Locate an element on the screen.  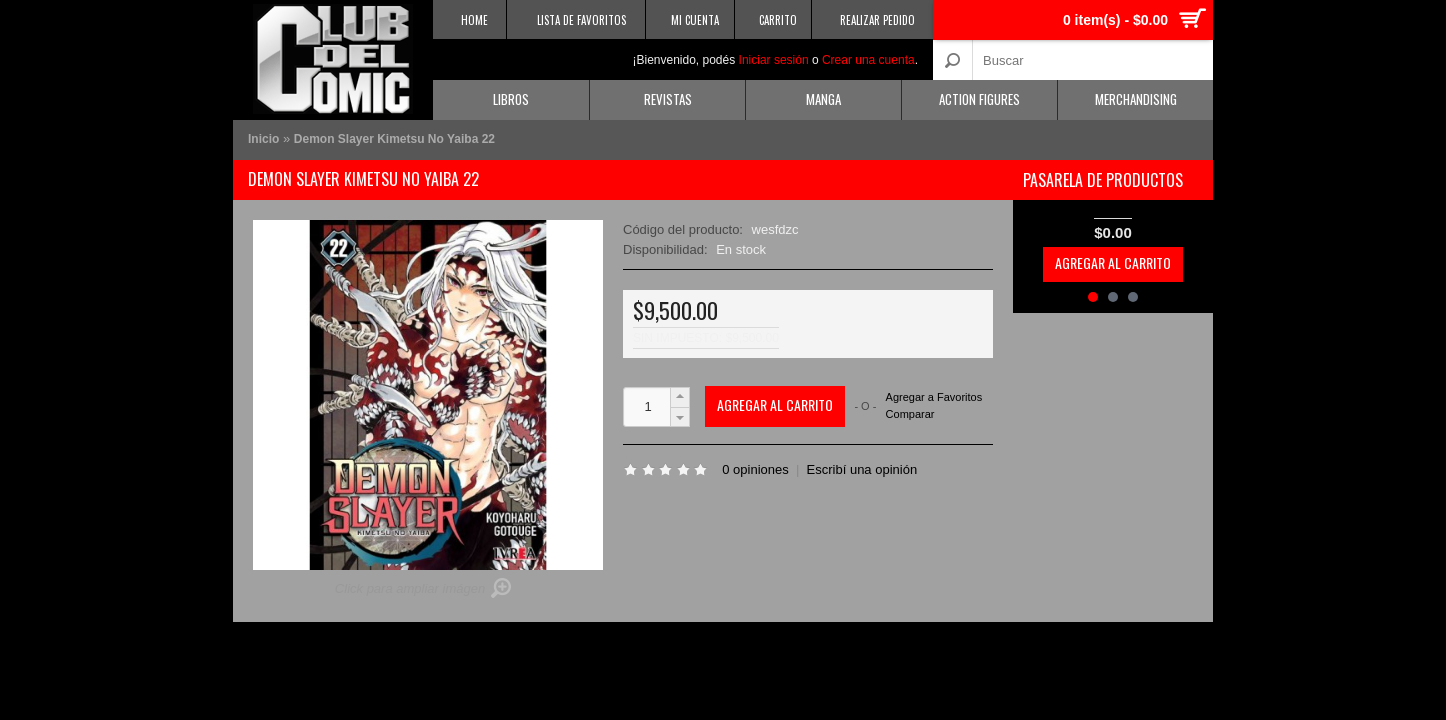
Comparar is located at coordinates (910, 414).